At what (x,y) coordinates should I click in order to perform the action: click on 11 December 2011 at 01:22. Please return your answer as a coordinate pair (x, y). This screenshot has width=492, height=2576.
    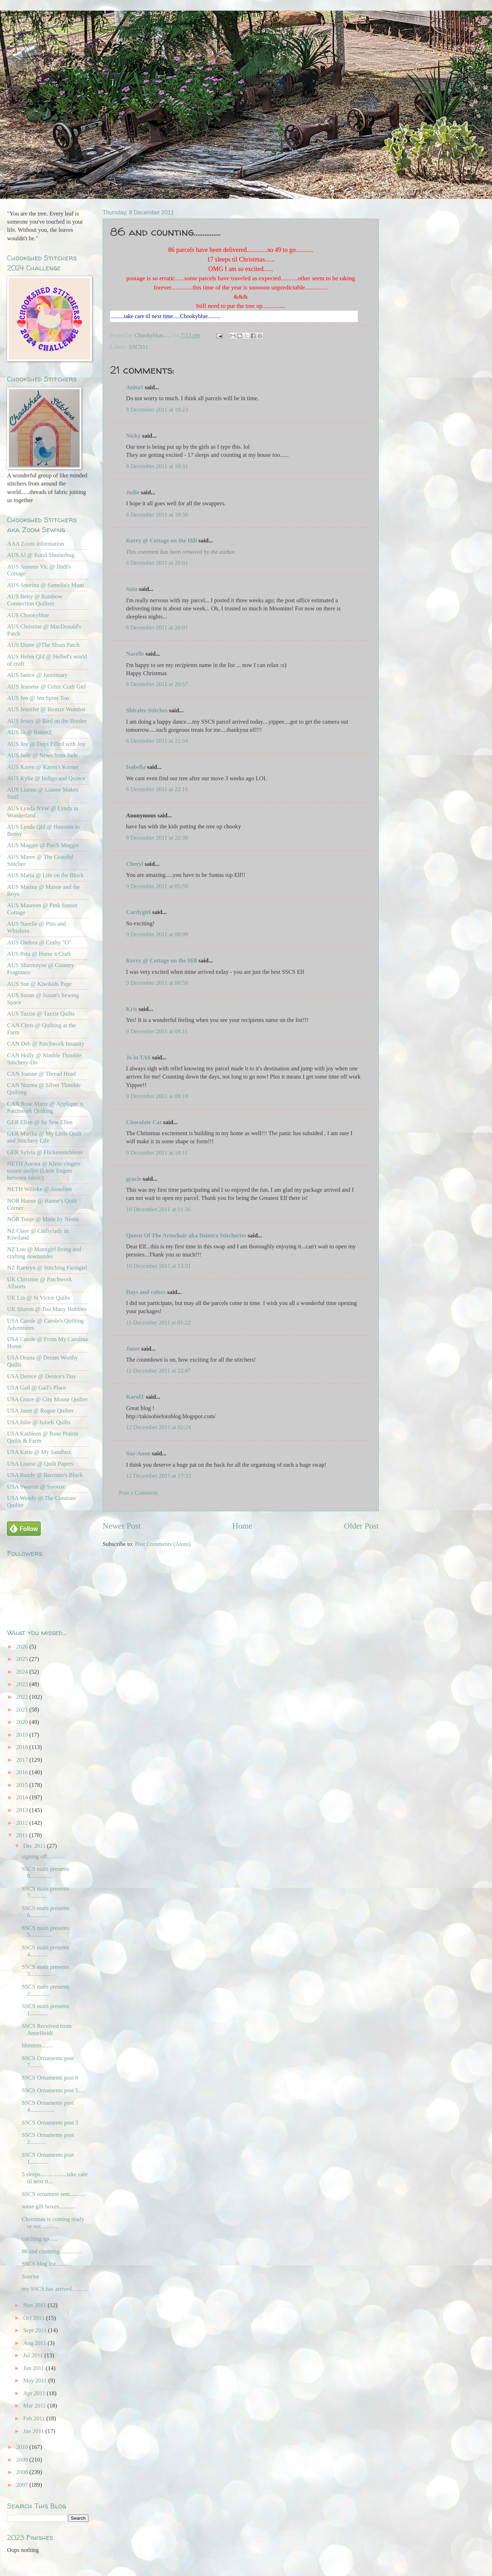
    Looking at the image, I should click on (158, 1322).